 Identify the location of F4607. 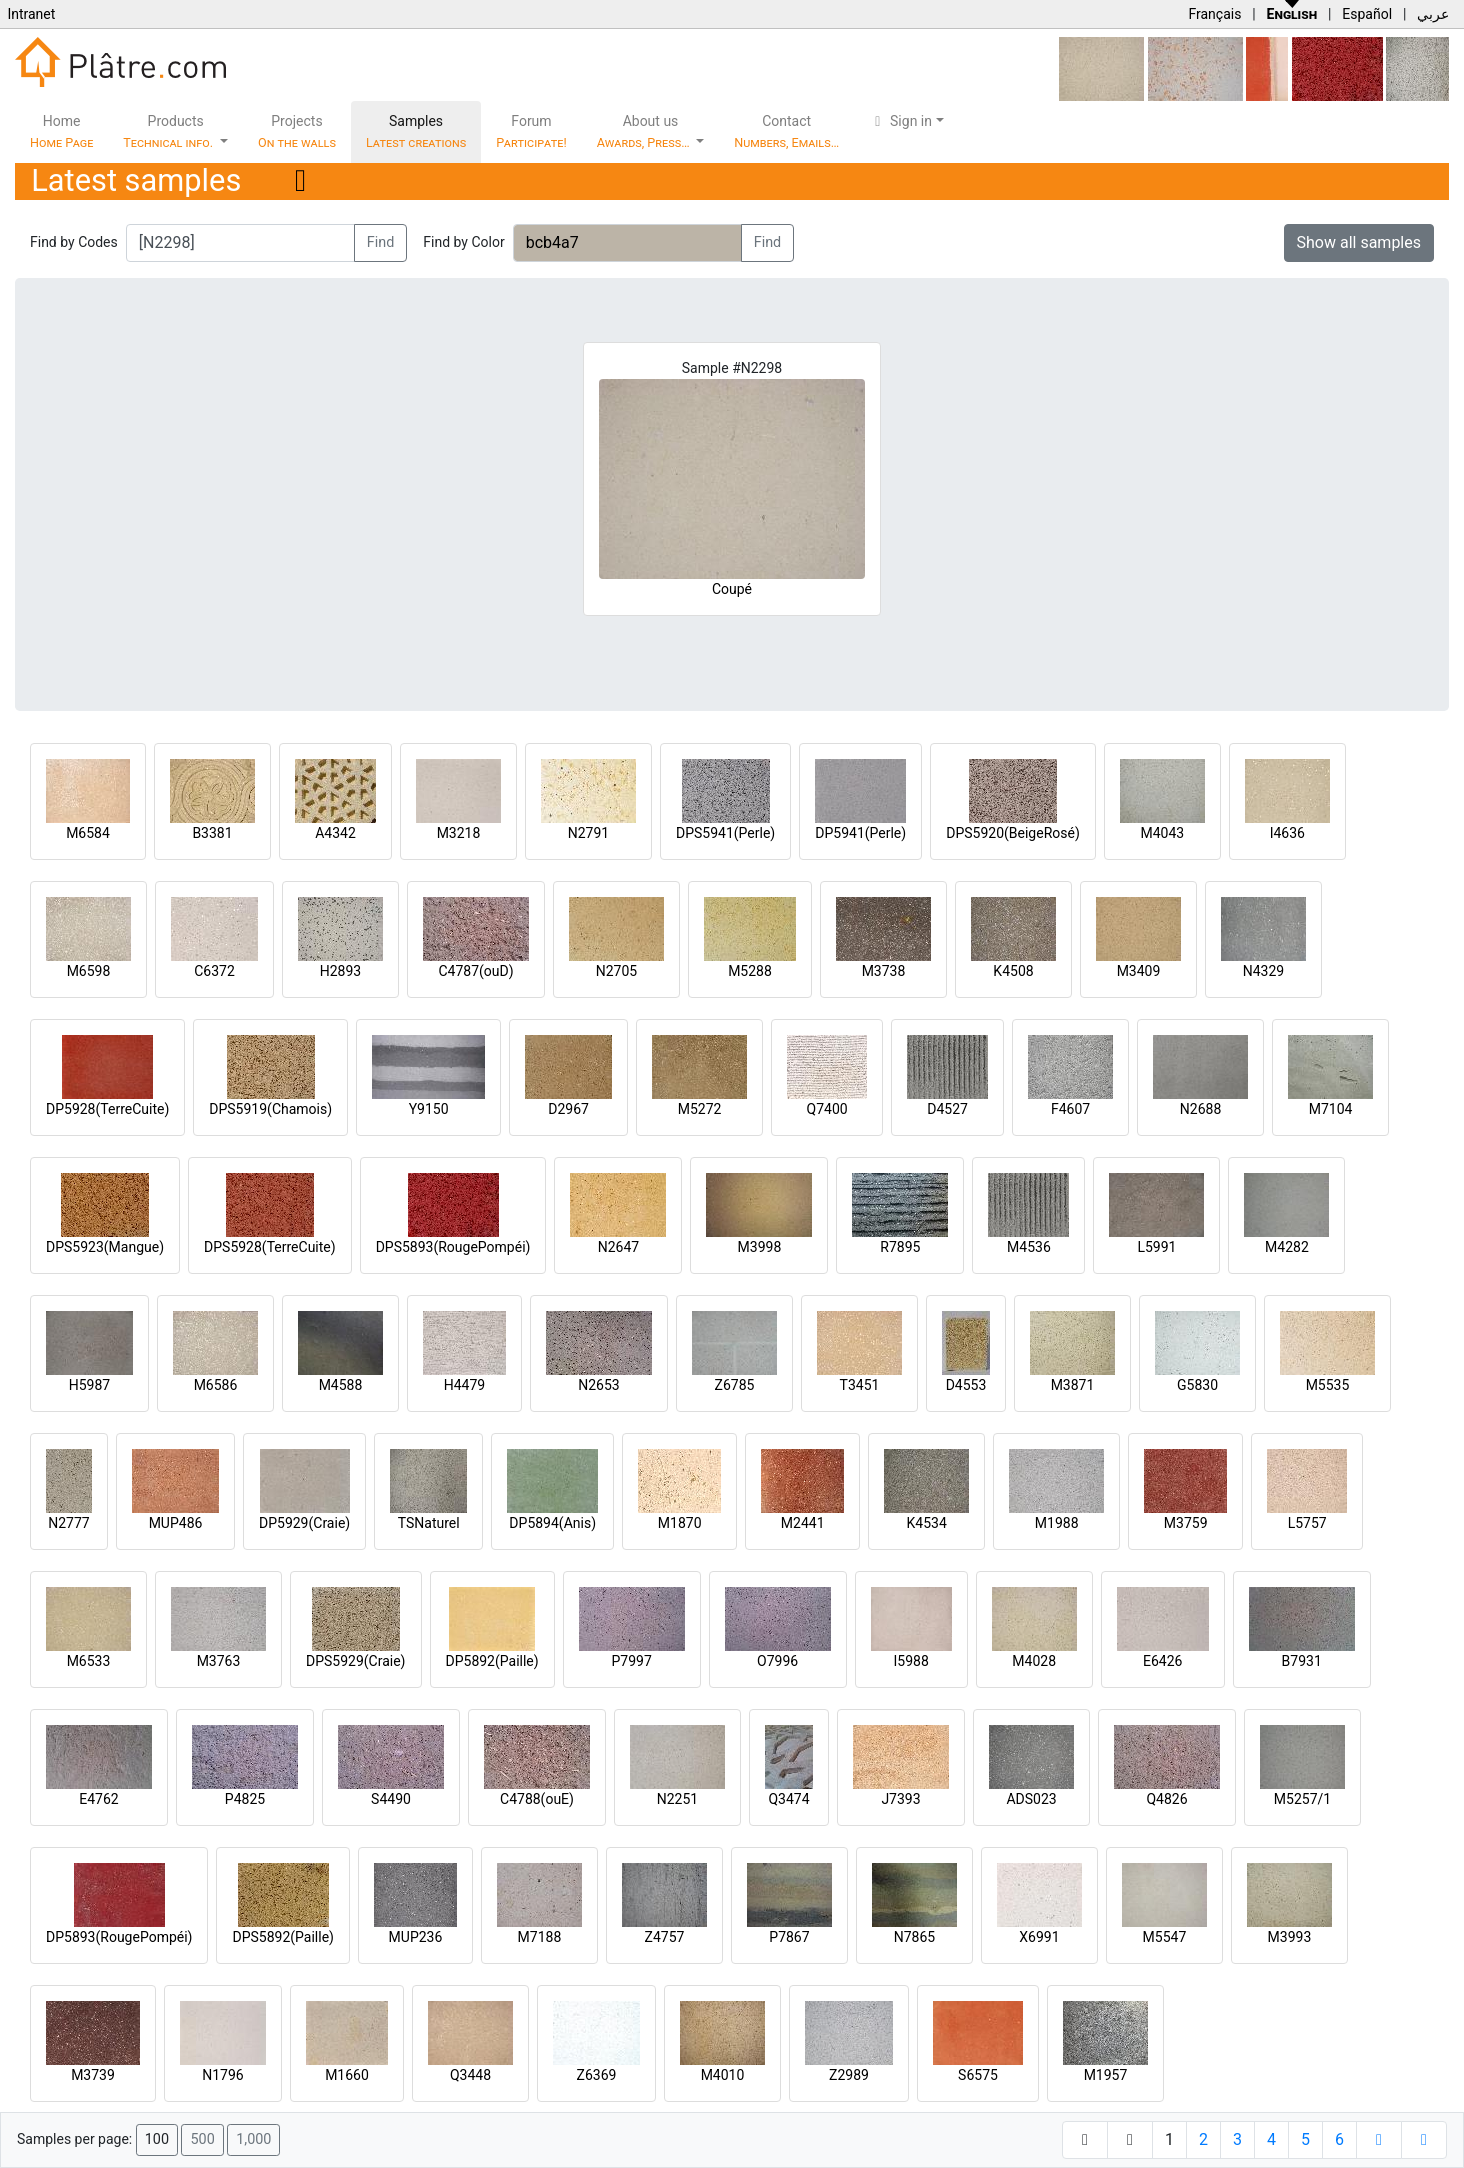
(1070, 1109).